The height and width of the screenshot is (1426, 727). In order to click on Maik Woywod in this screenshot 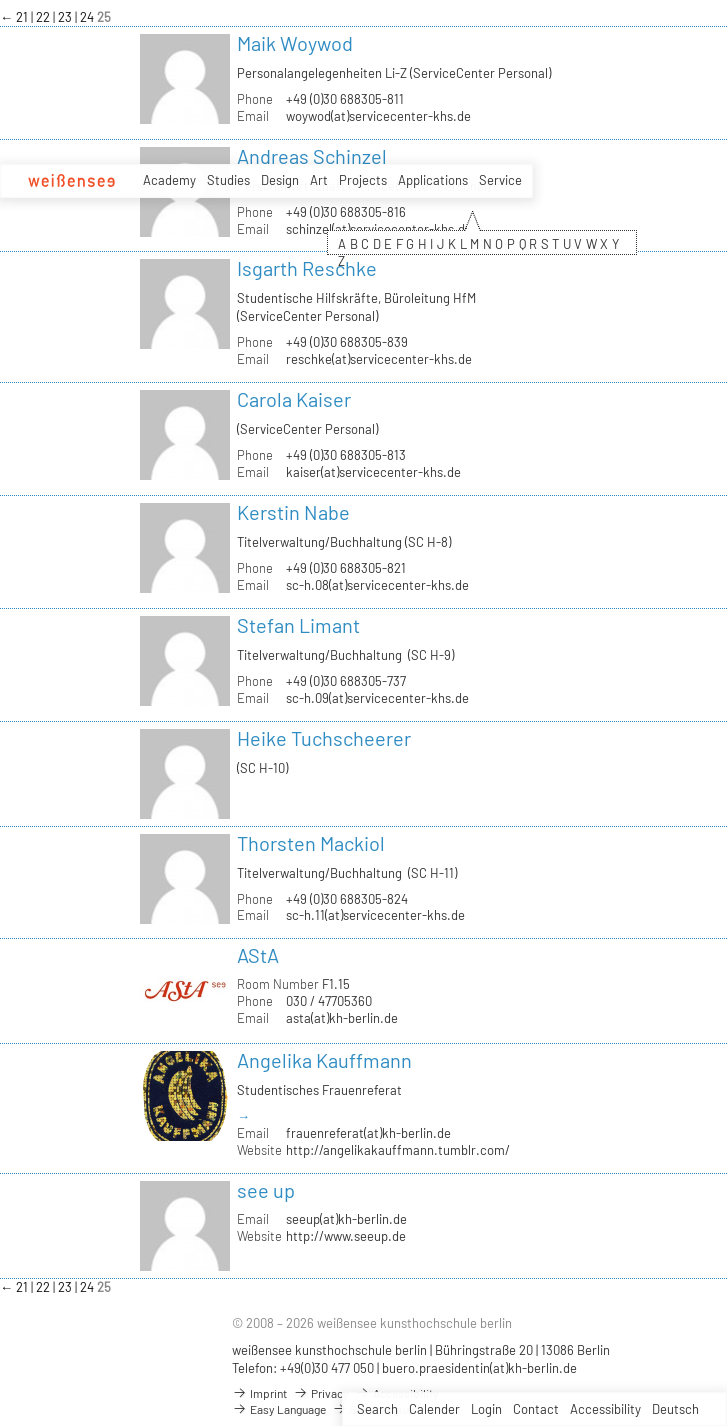, I will do `click(295, 43)`.